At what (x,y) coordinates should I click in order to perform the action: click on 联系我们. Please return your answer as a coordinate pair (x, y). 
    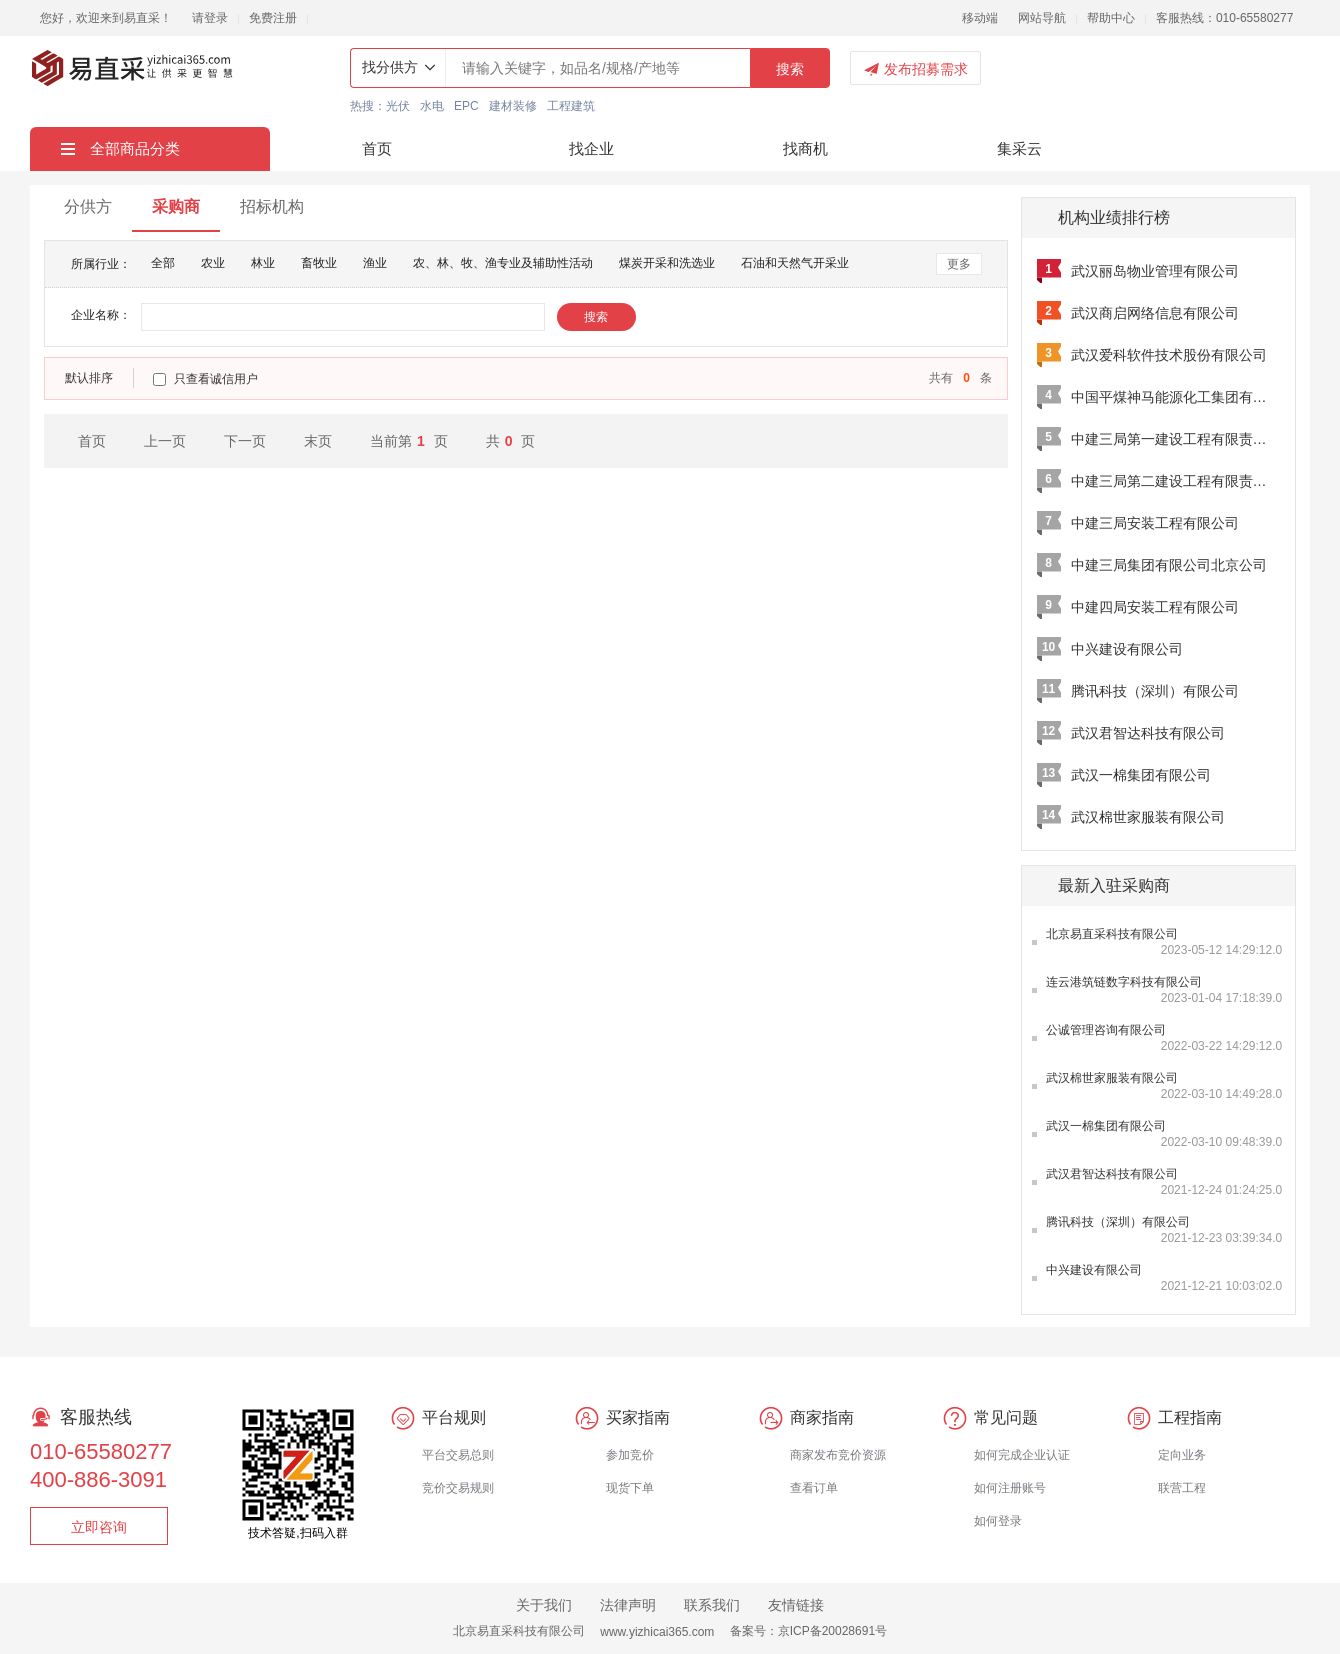
    Looking at the image, I should click on (712, 1605).